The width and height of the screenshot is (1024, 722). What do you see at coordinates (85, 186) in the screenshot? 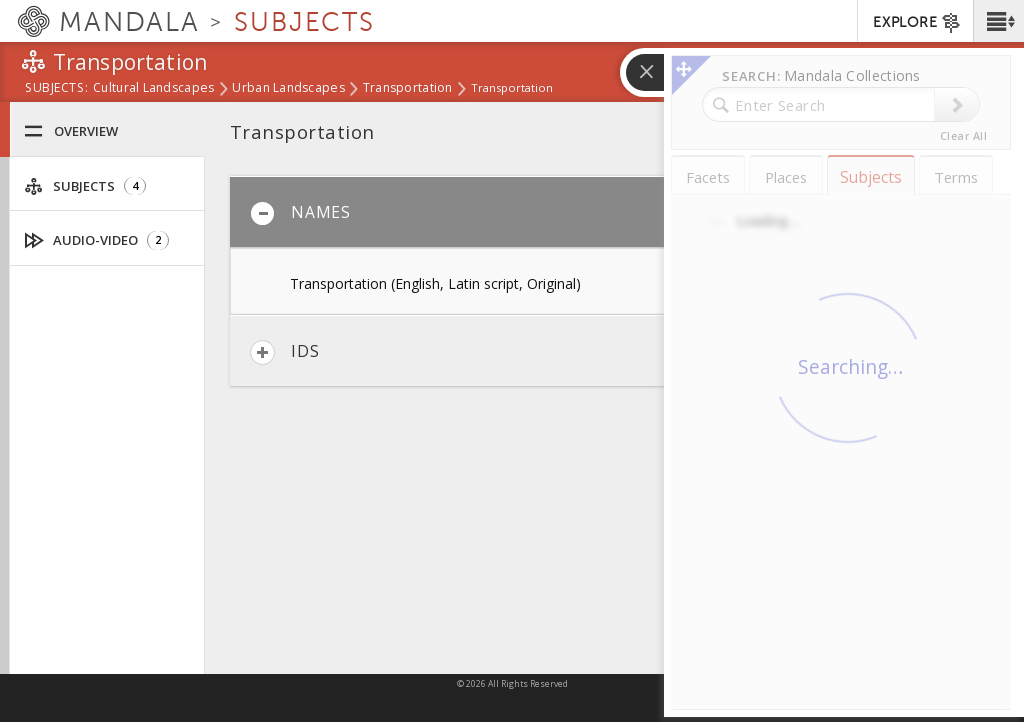
I see `Subjects` at bounding box center [85, 186].